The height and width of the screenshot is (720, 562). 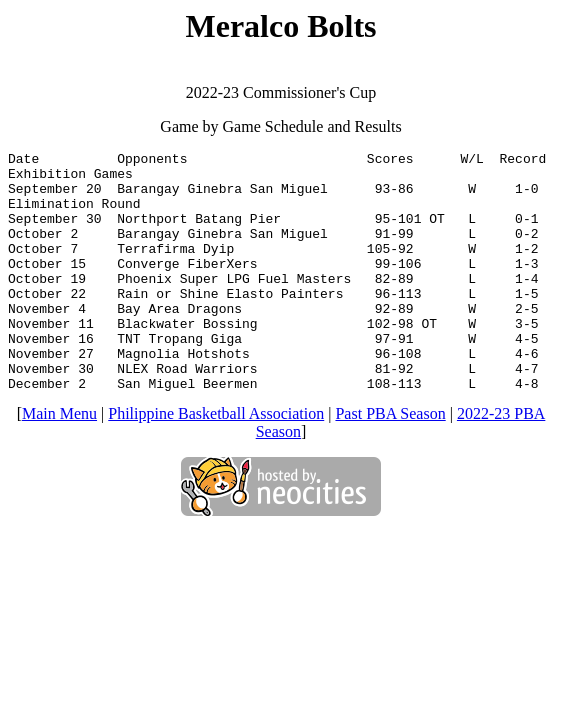 What do you see at coordinates (216, 461) in the screenshot?
I see `Philippine Basketball Association` at bounding box center [216, 461].